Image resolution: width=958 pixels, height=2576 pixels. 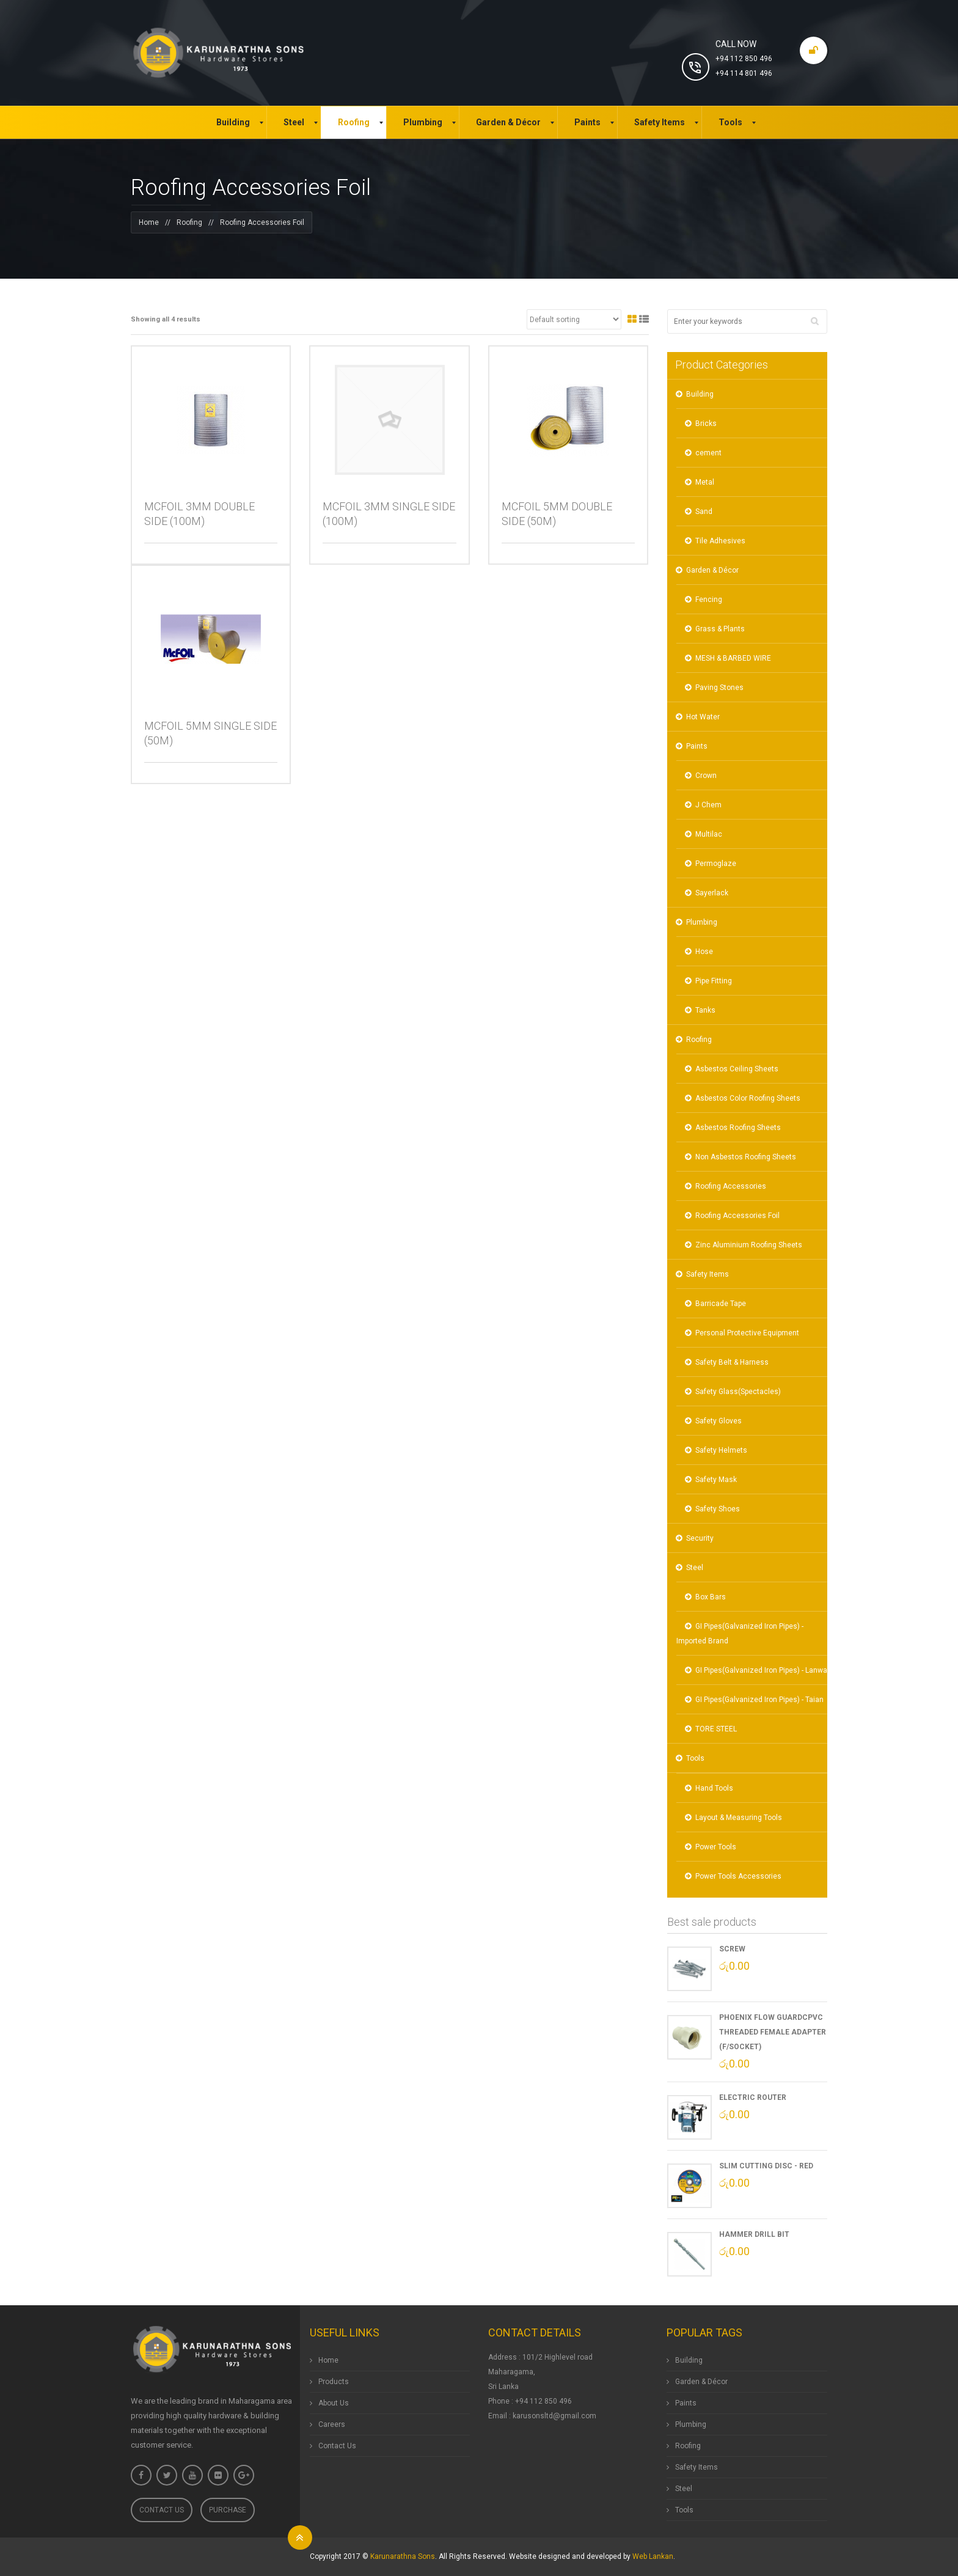 I want to click on Metal, so click(x=704, y=482).